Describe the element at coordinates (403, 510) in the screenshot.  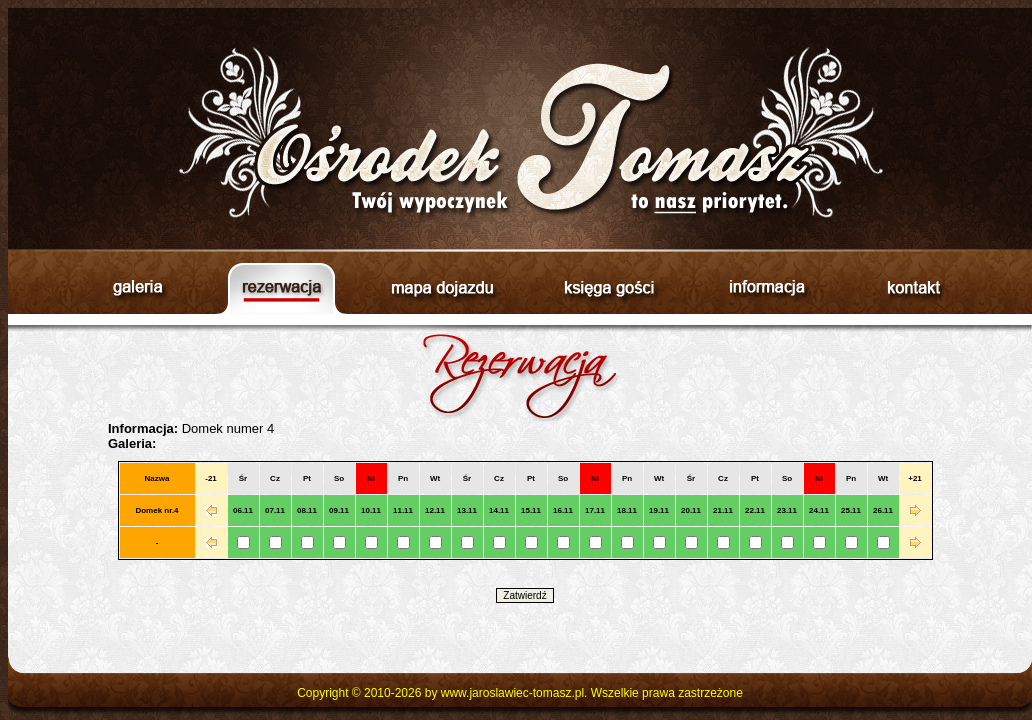
I see `11.11` at that location.